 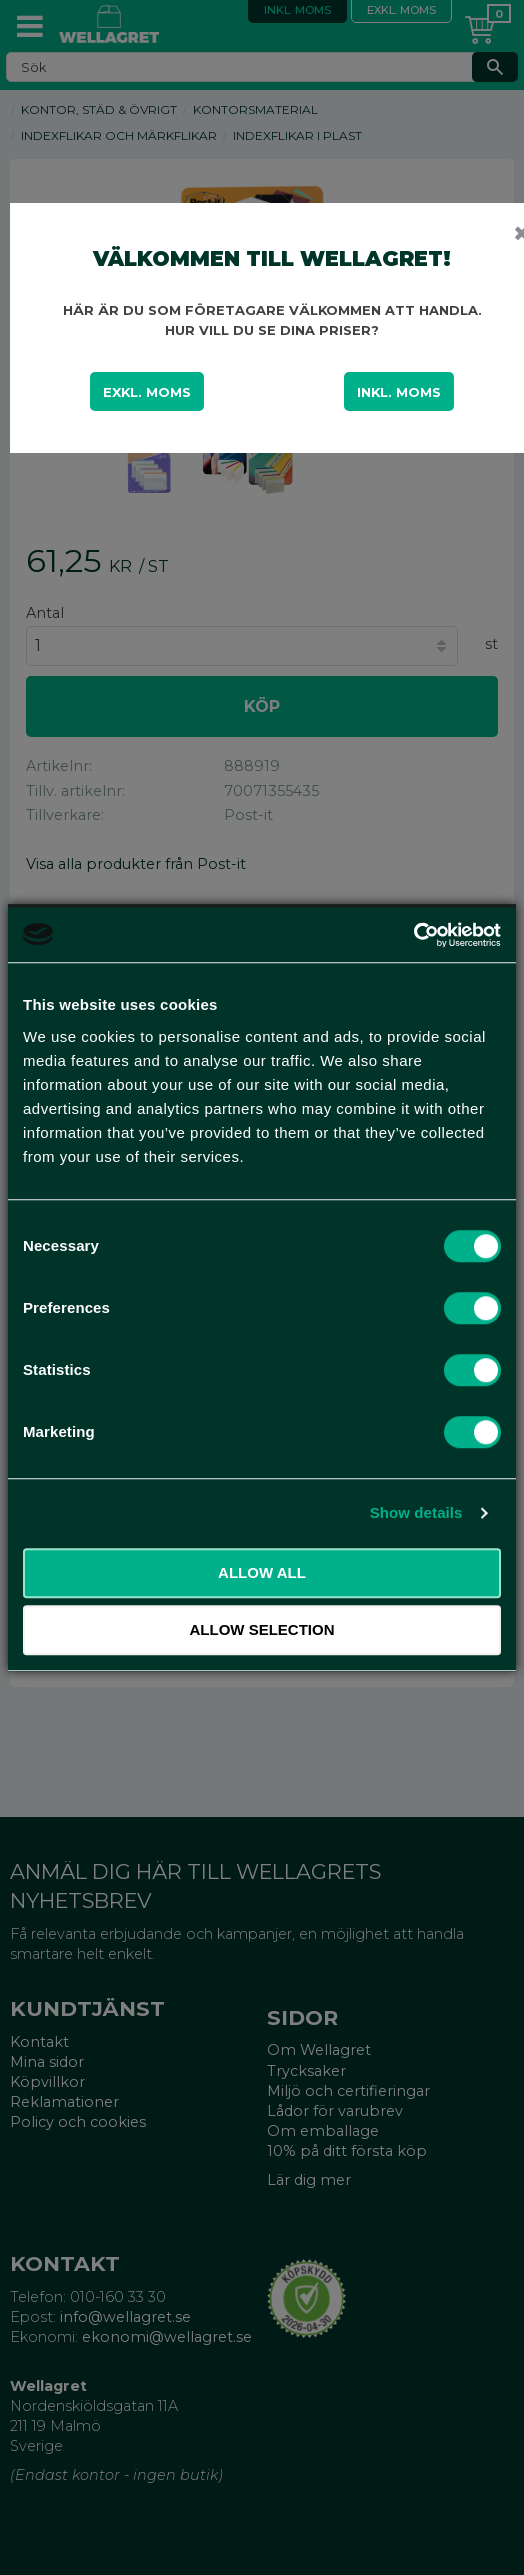 What do you see at coordinates (262, 1572) in the screenshot?
I see `Allow all` at bounding box center [262, 1572].